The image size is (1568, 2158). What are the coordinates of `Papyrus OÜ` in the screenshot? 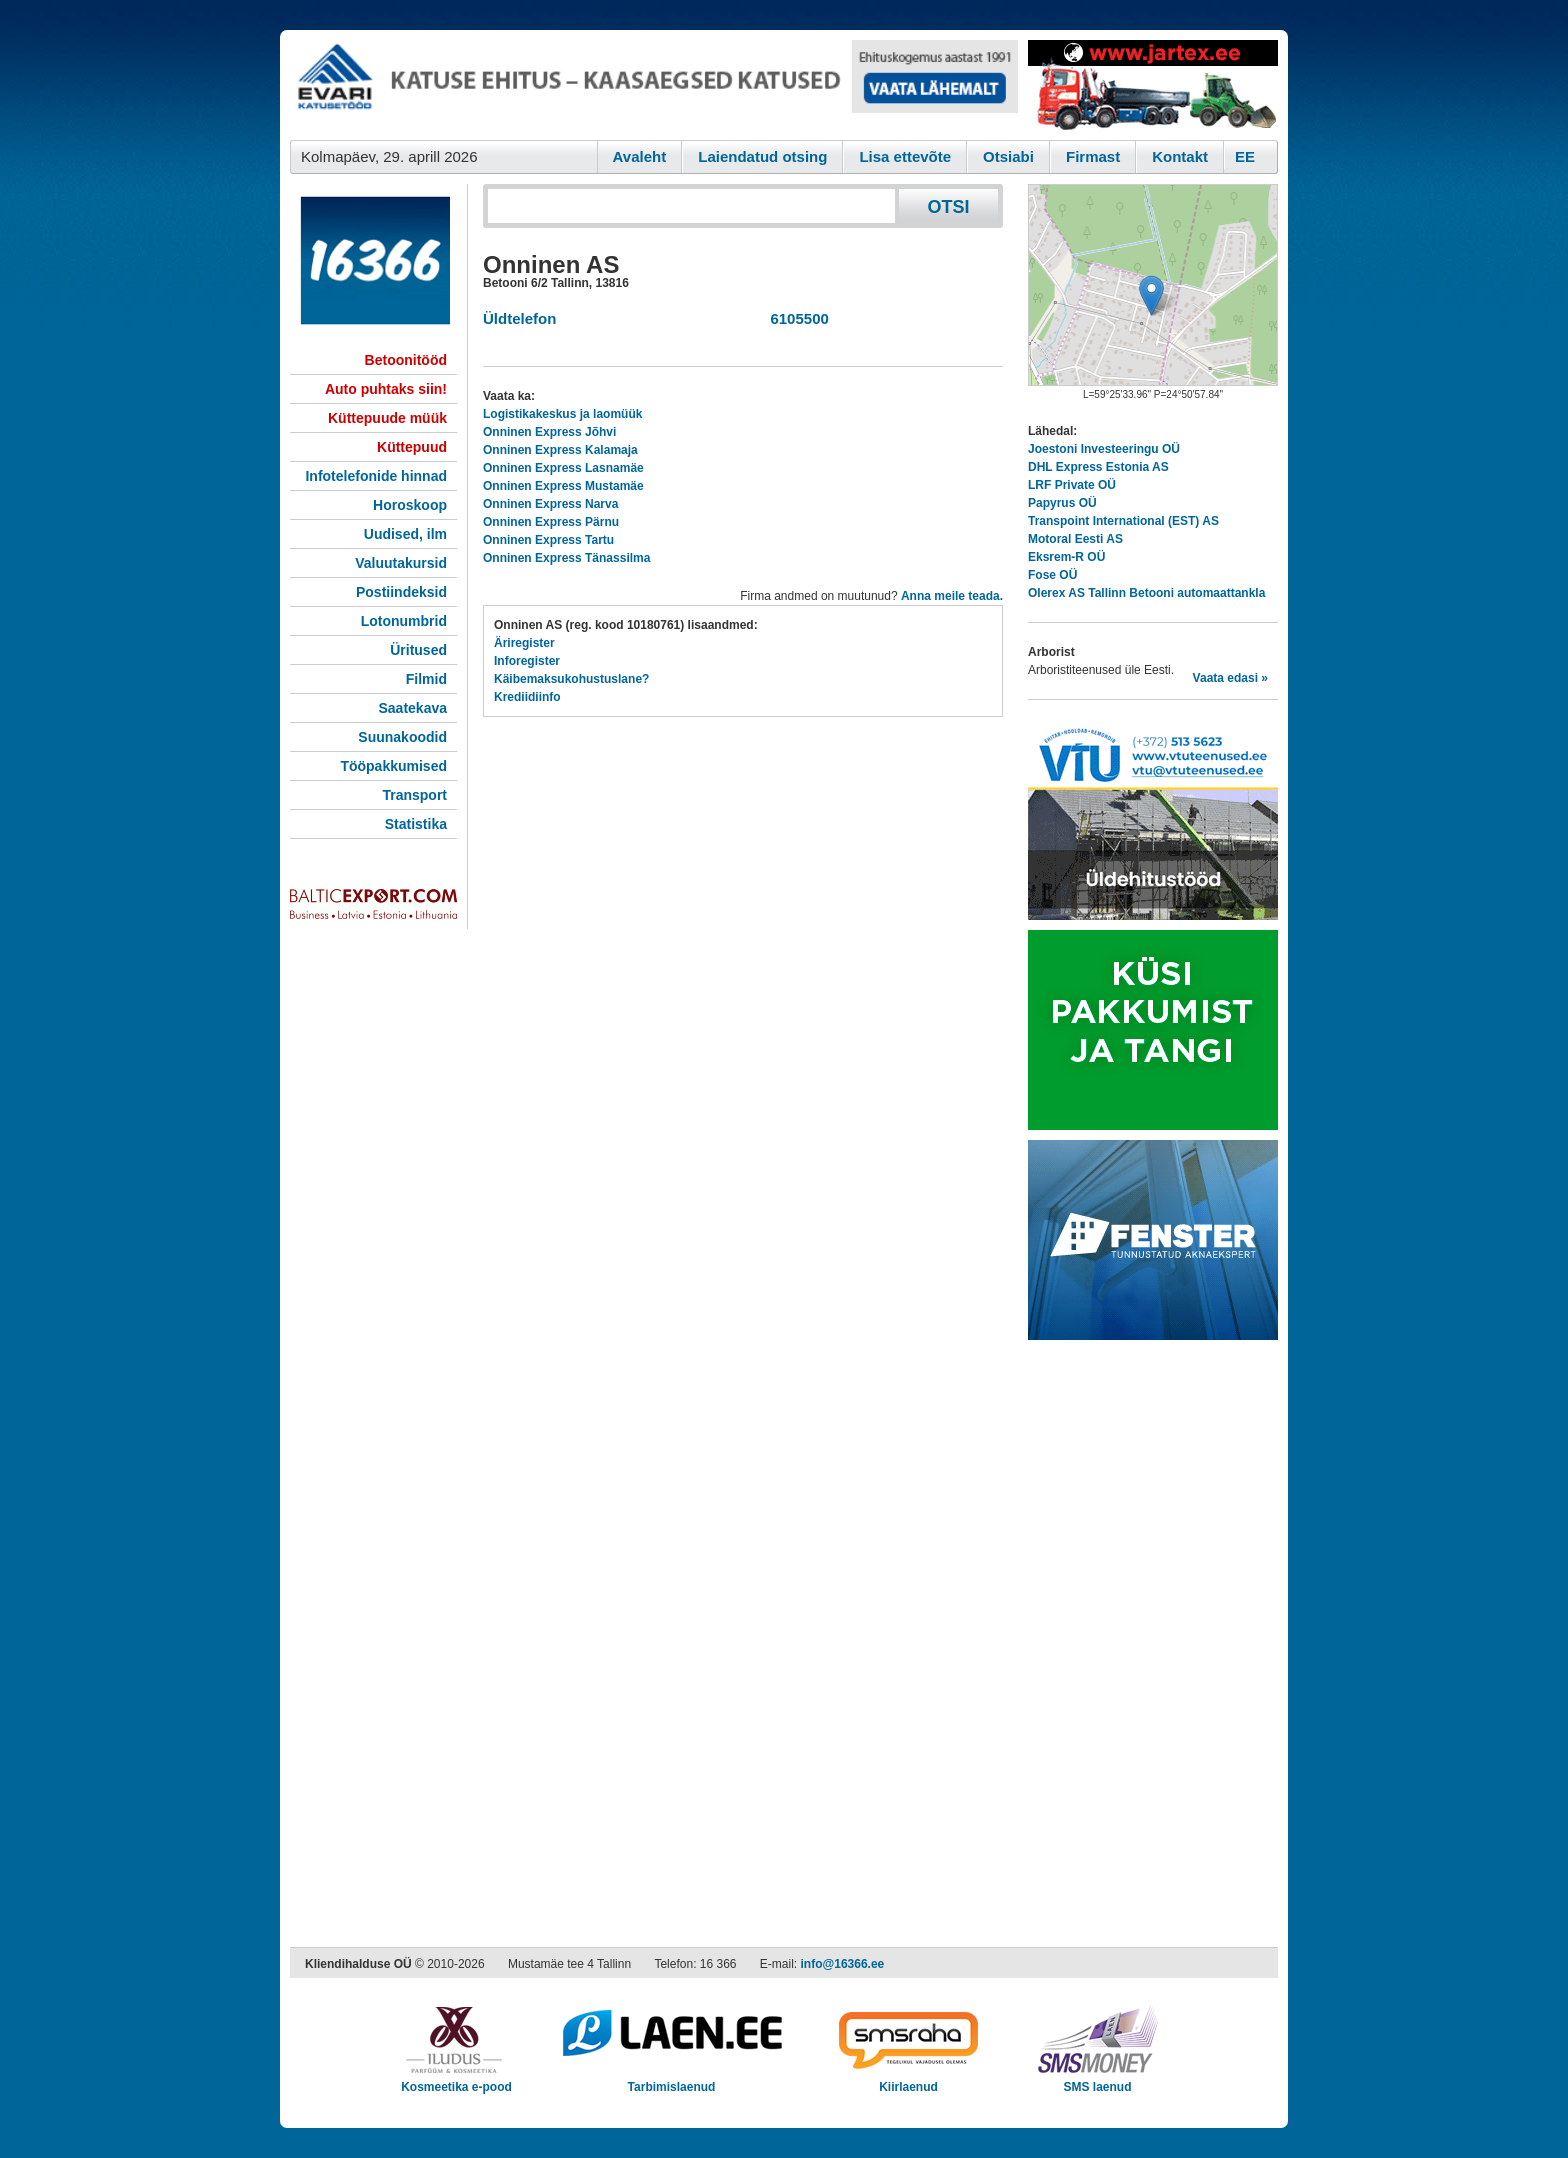 It's located at (1062, 503).